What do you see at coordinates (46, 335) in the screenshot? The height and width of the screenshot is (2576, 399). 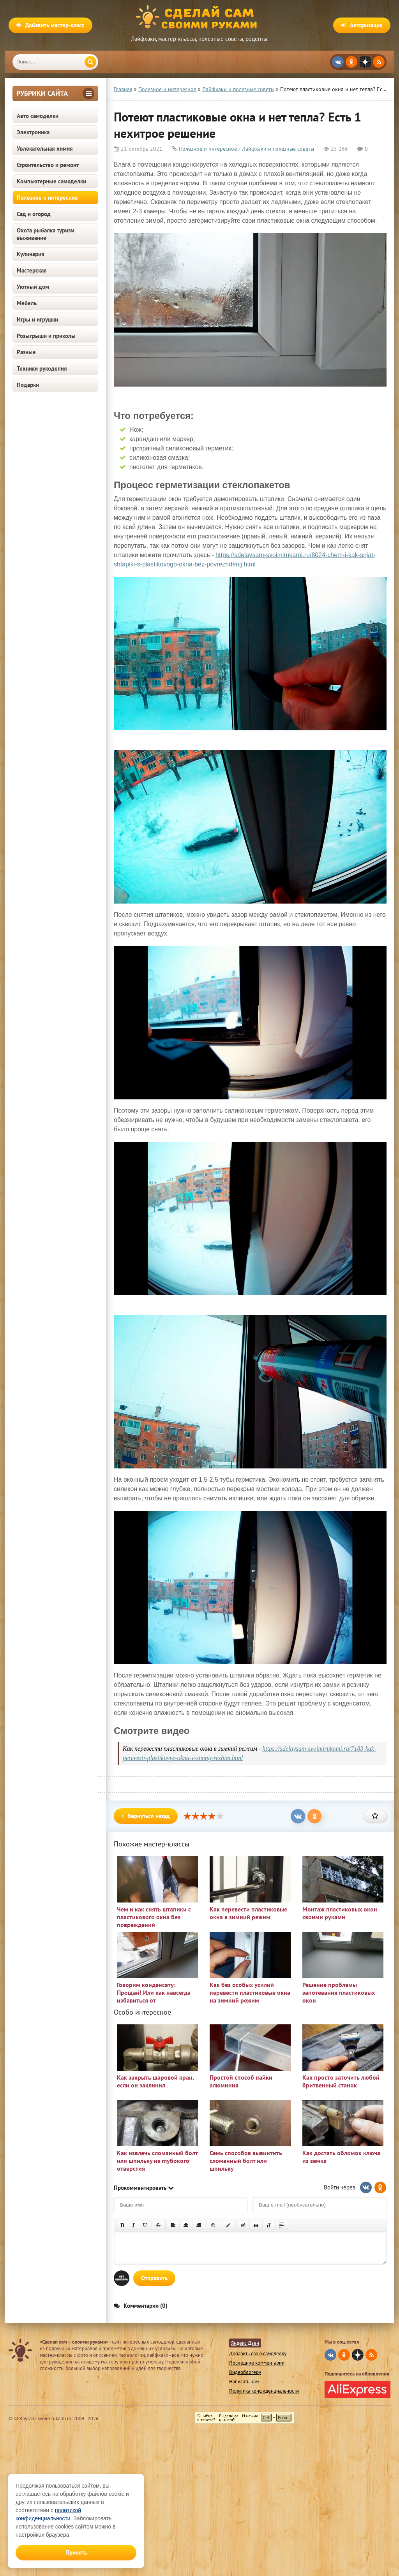 I see `Розыгрыши и приколы` at bounding box center [46, 335].